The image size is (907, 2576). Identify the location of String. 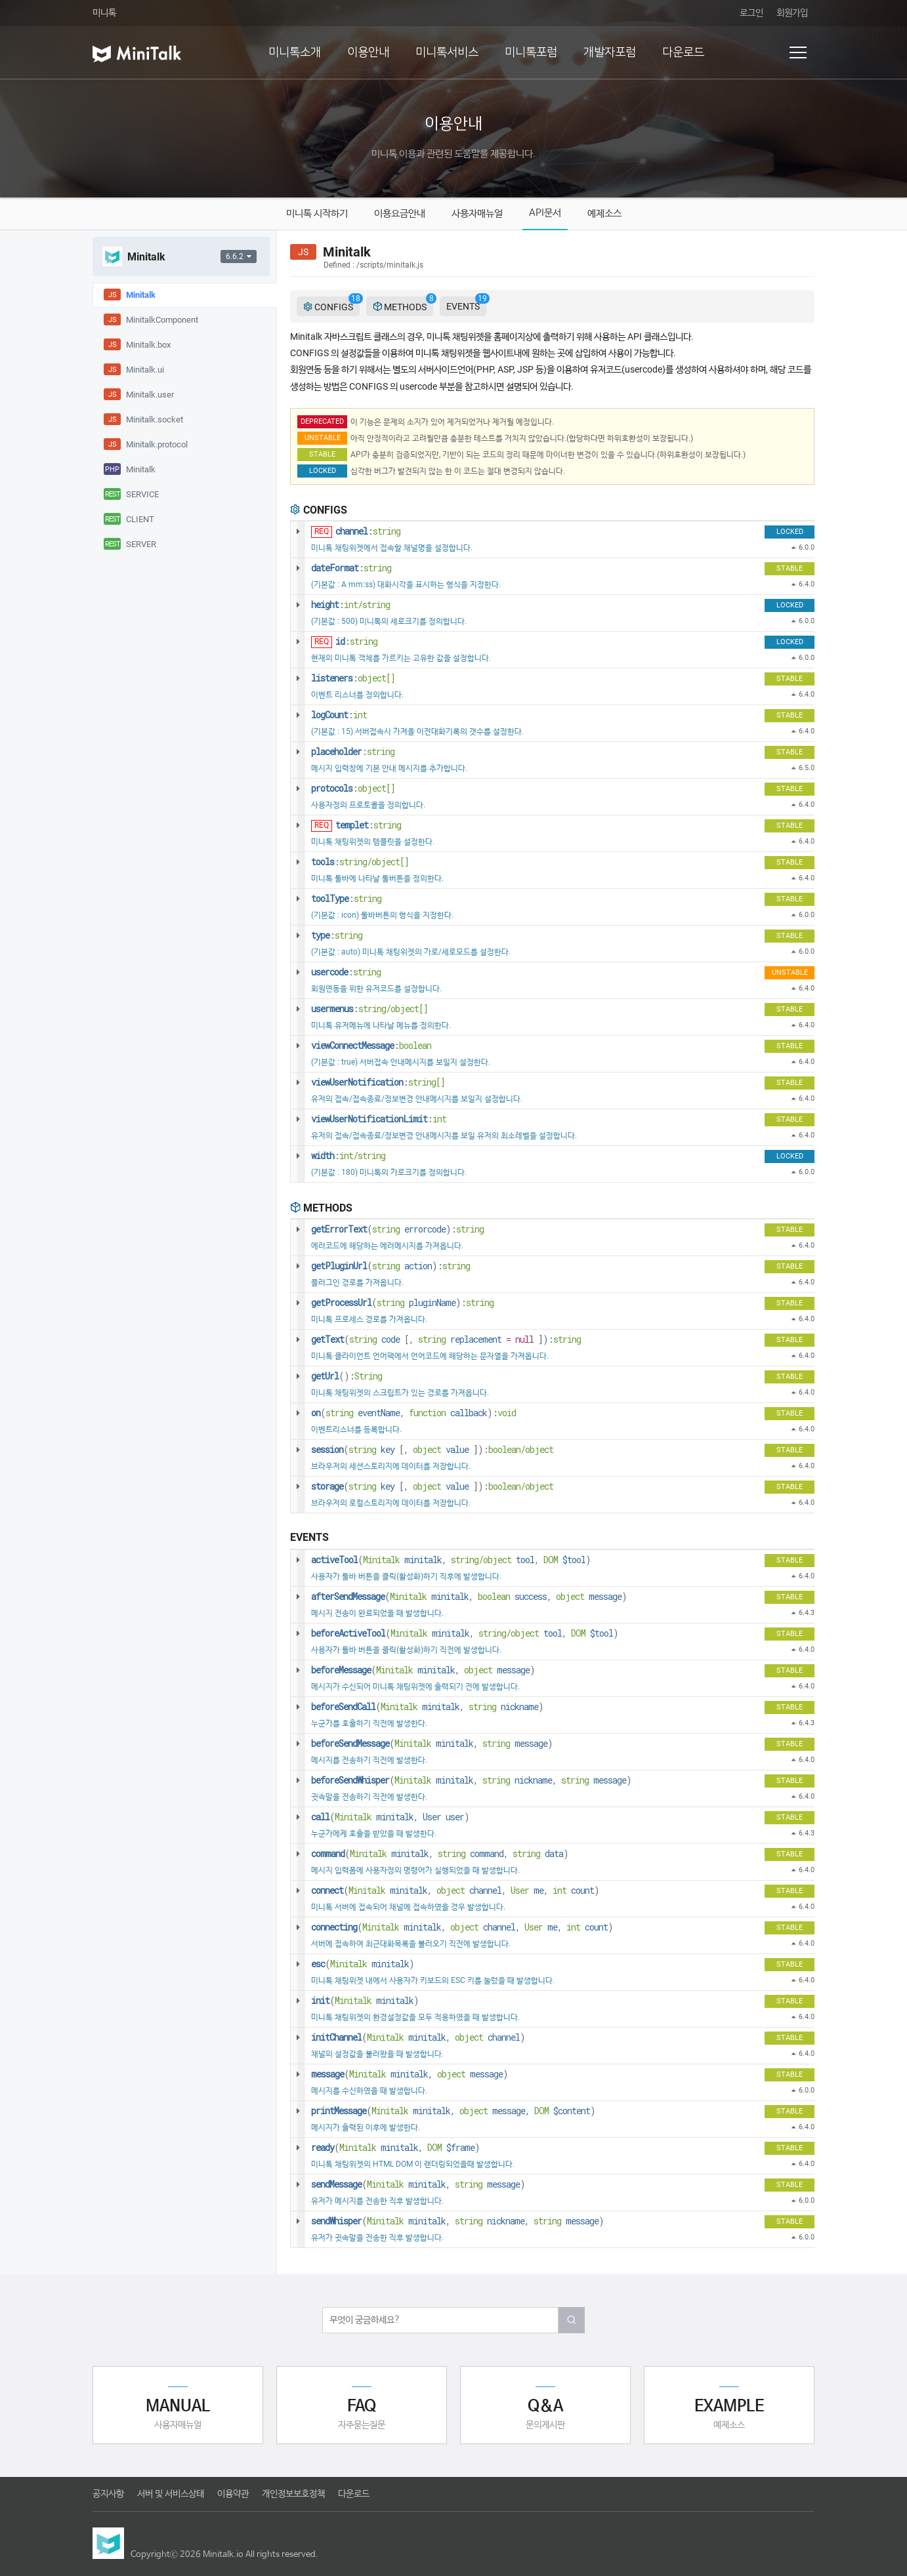
(368, 1376).